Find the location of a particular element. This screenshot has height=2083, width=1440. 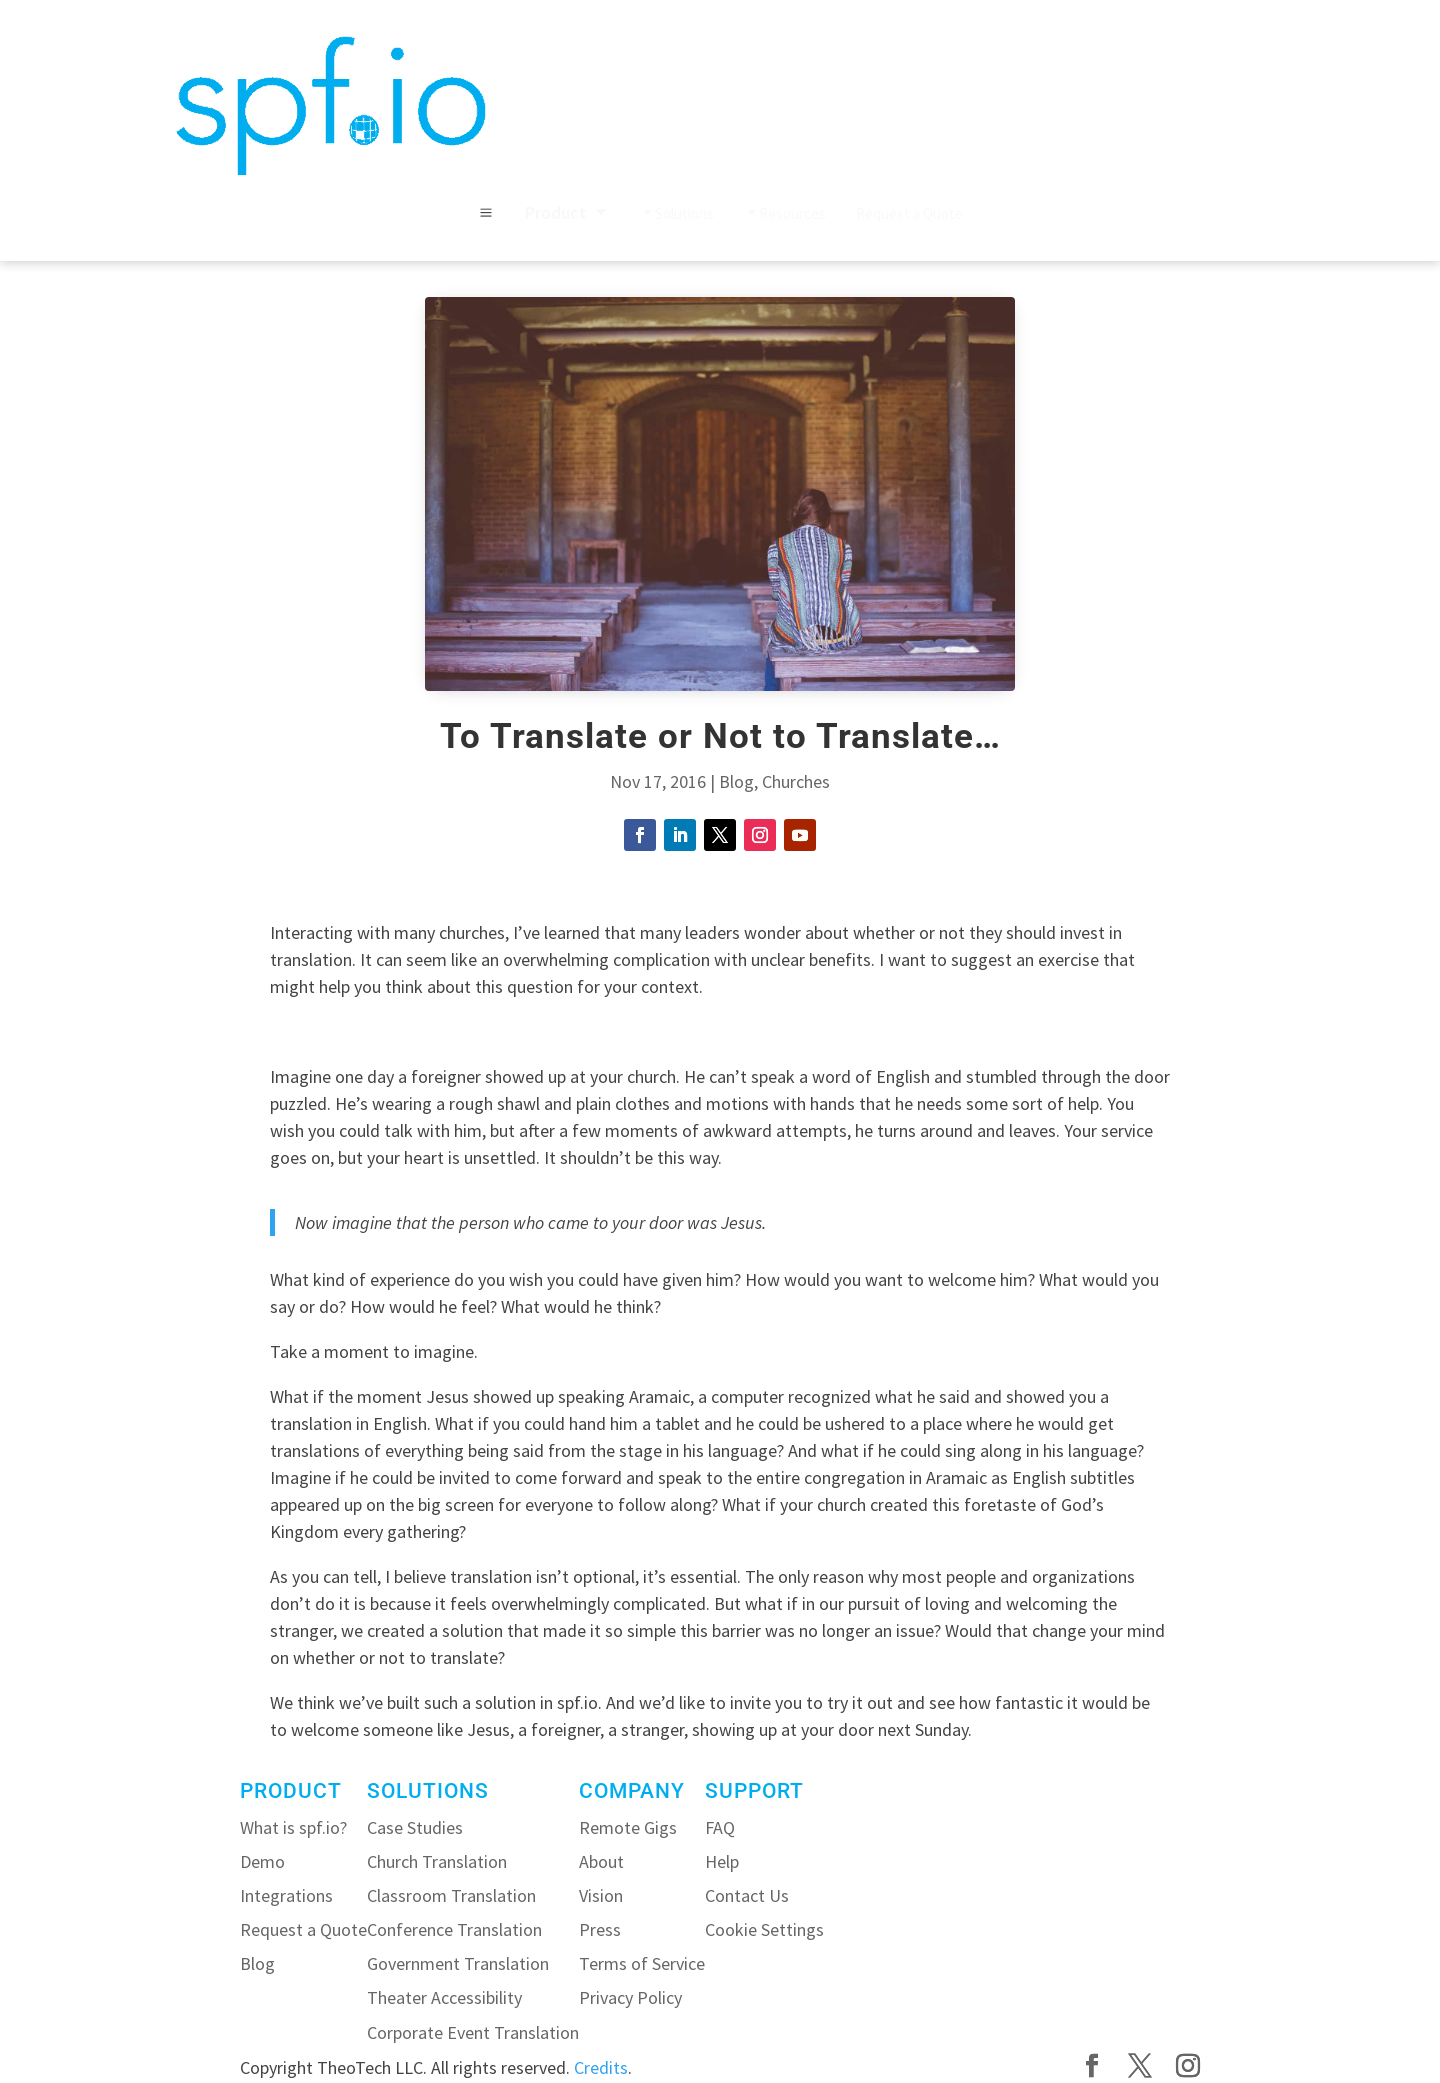

Vision is located at coordinates (601, 1895).